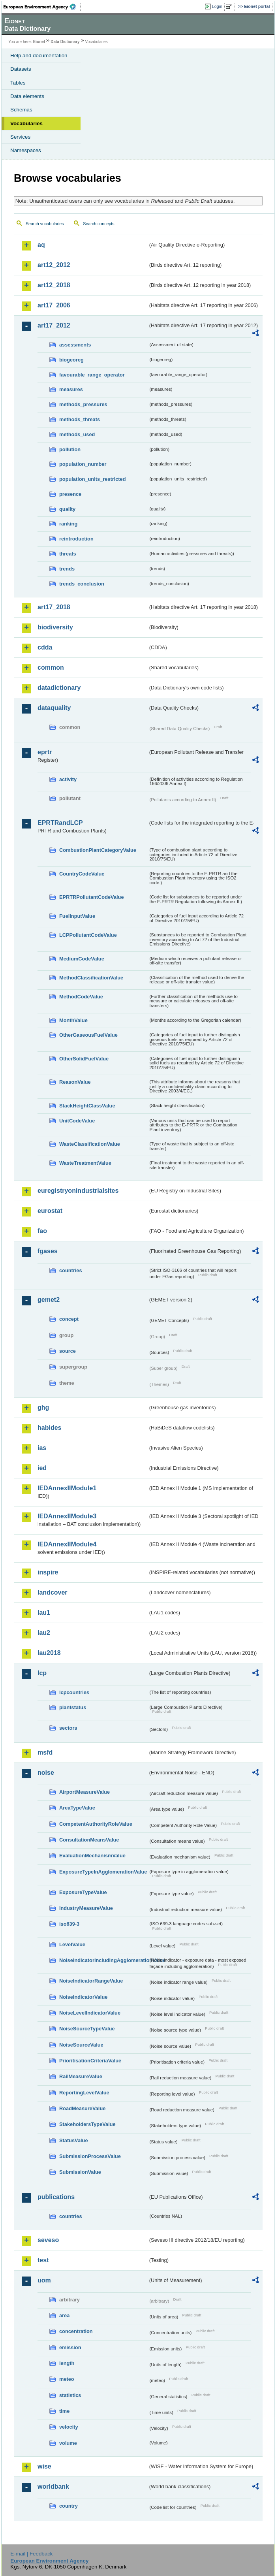  I want to click on MonthValue, so click(73, 1020).